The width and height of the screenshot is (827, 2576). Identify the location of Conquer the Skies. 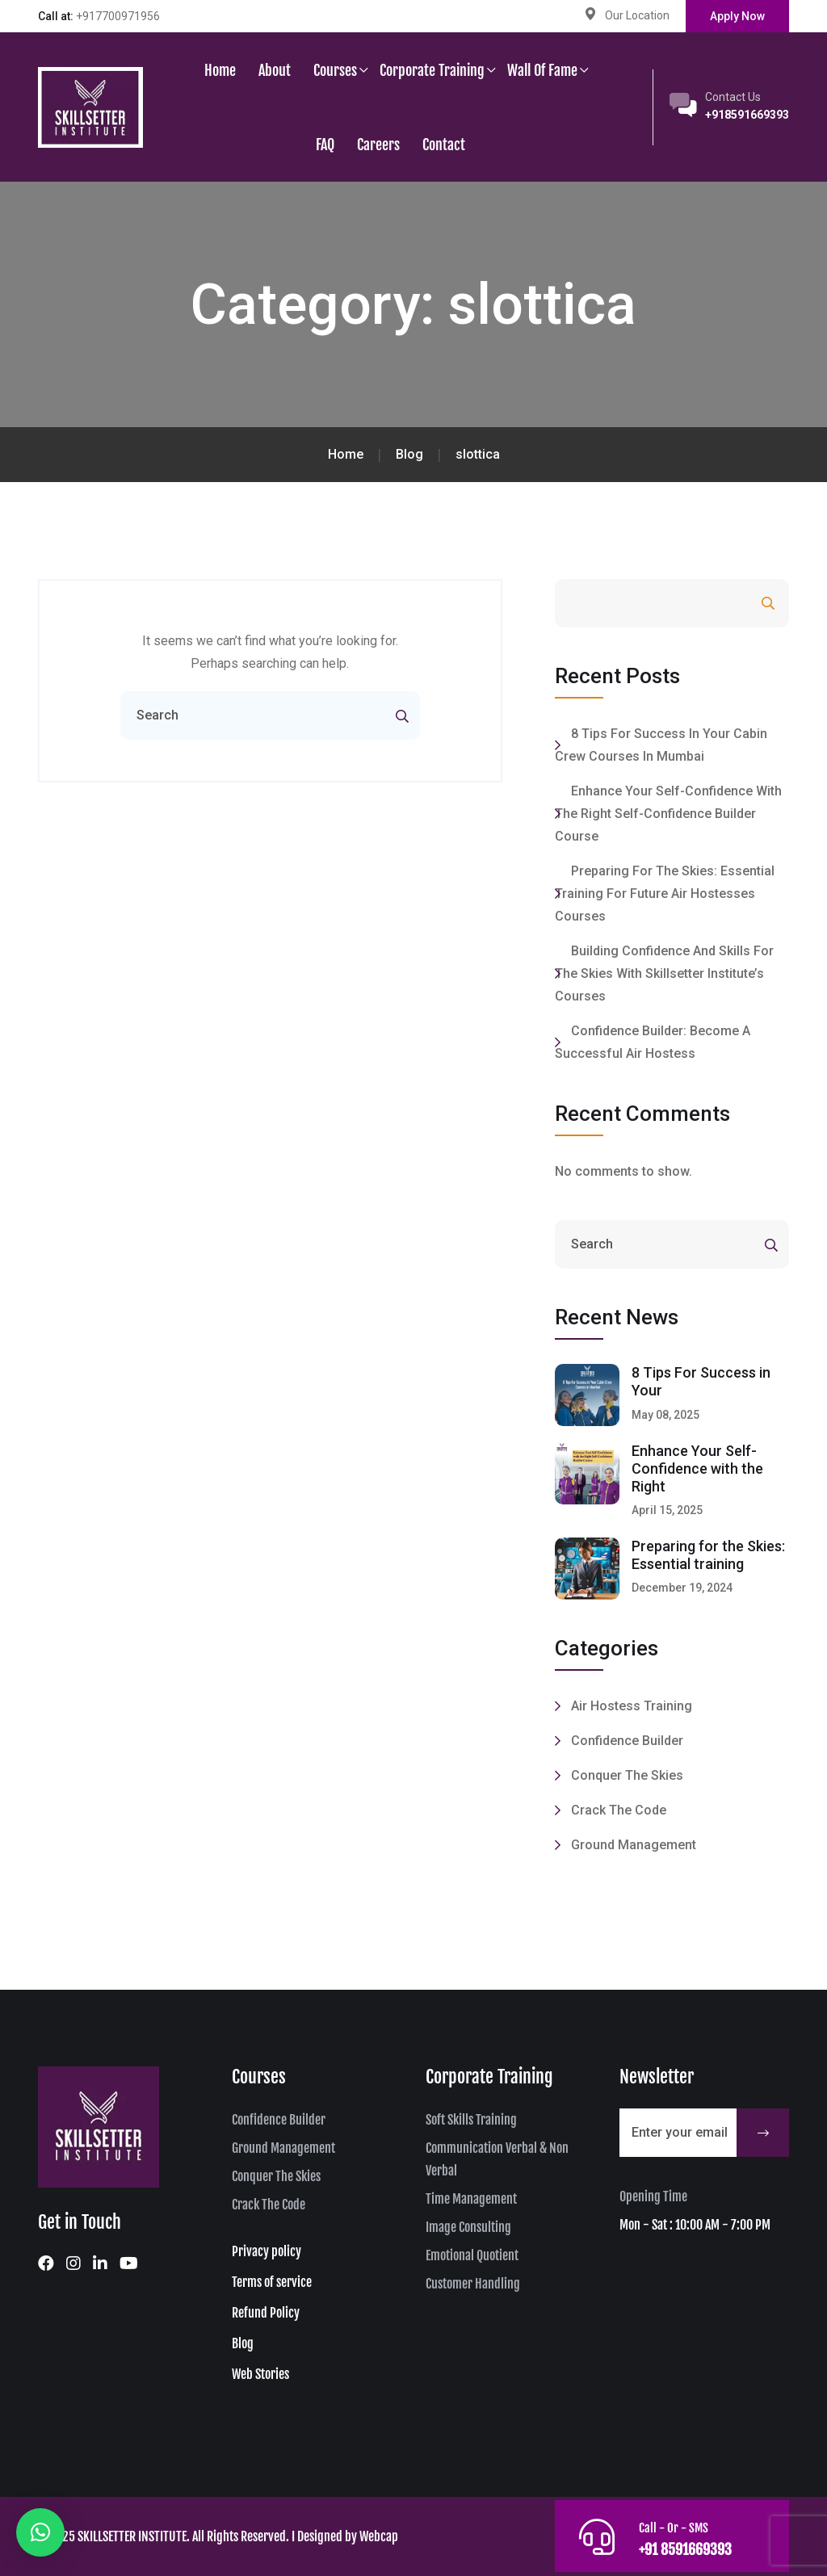
(627, 1775).